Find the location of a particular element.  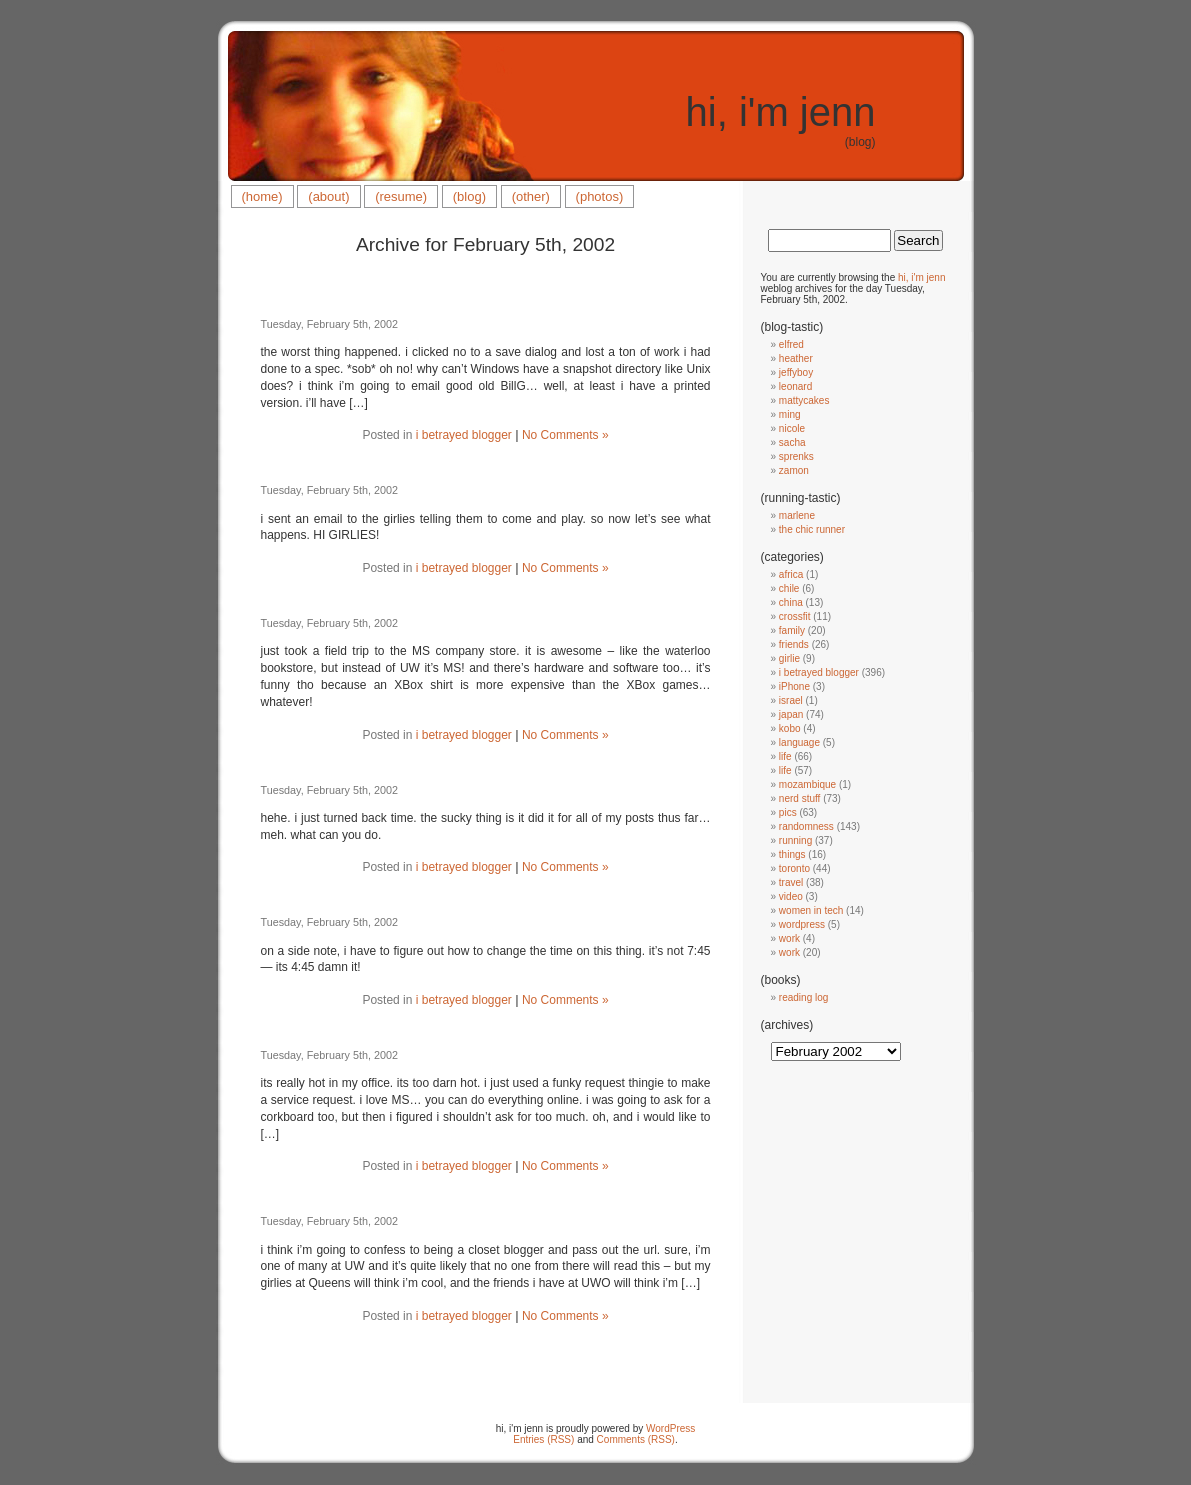

language is located at coordinates (799, 742).